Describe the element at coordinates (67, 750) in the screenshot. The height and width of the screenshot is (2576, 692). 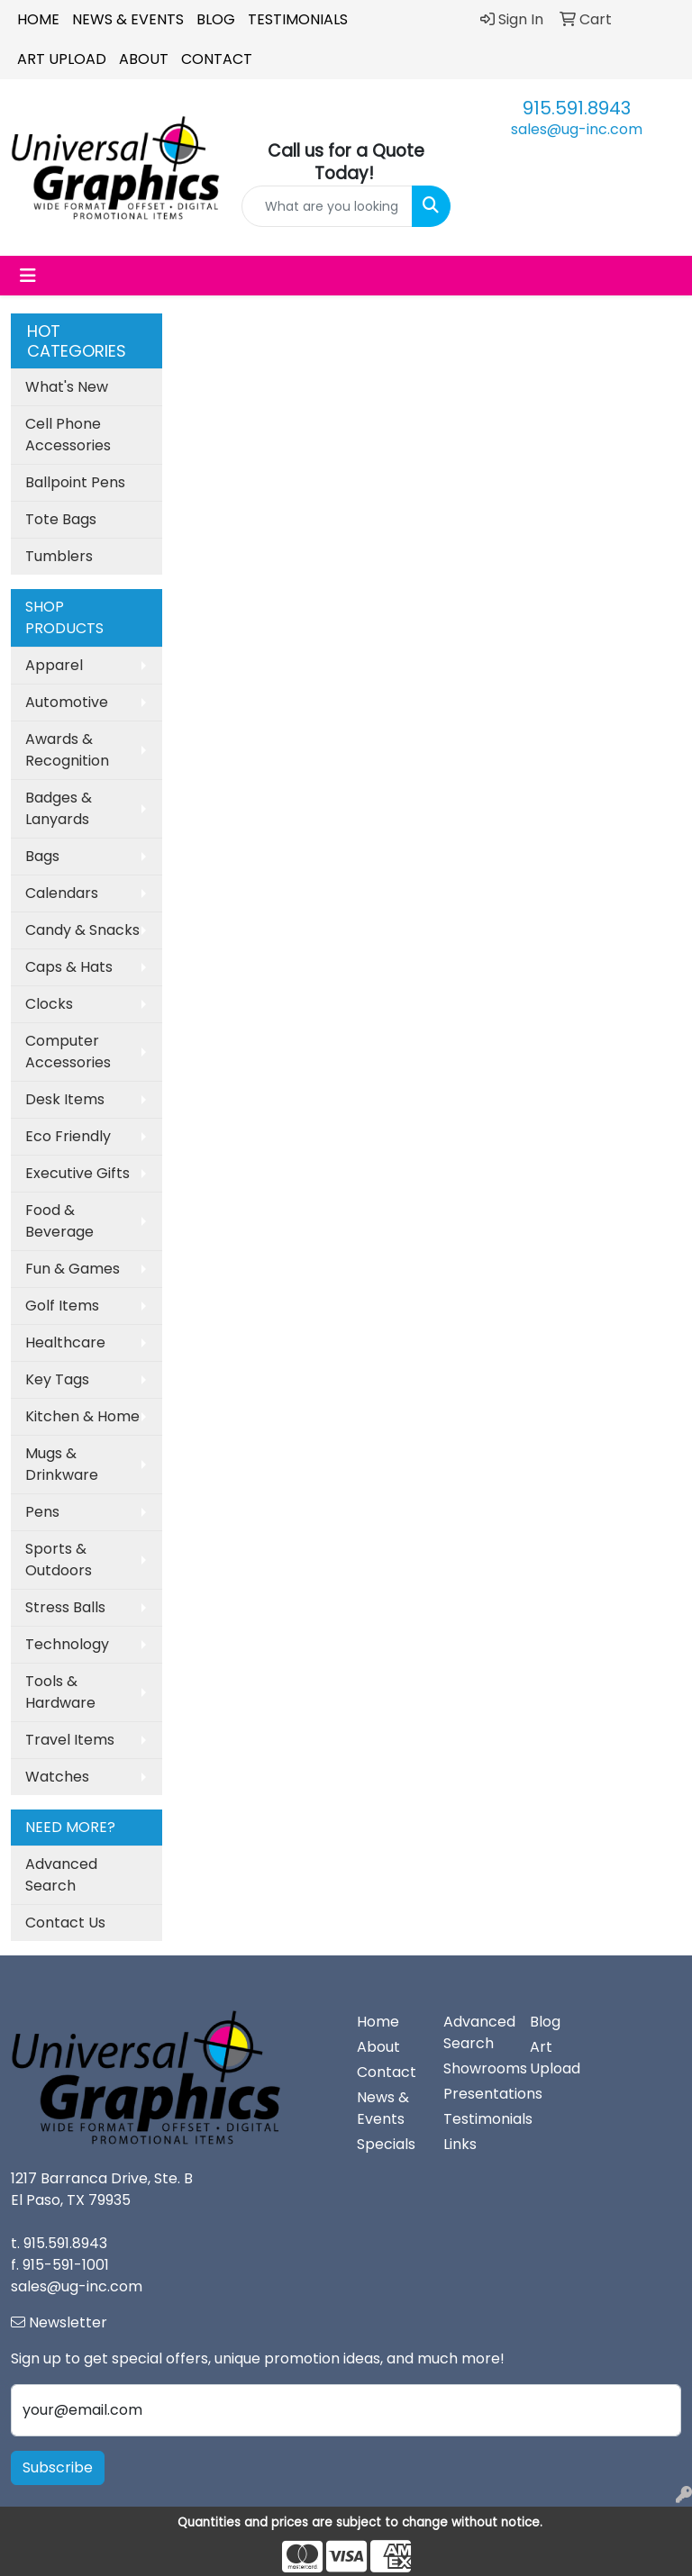
I see `Awards & Recognition` at that location.